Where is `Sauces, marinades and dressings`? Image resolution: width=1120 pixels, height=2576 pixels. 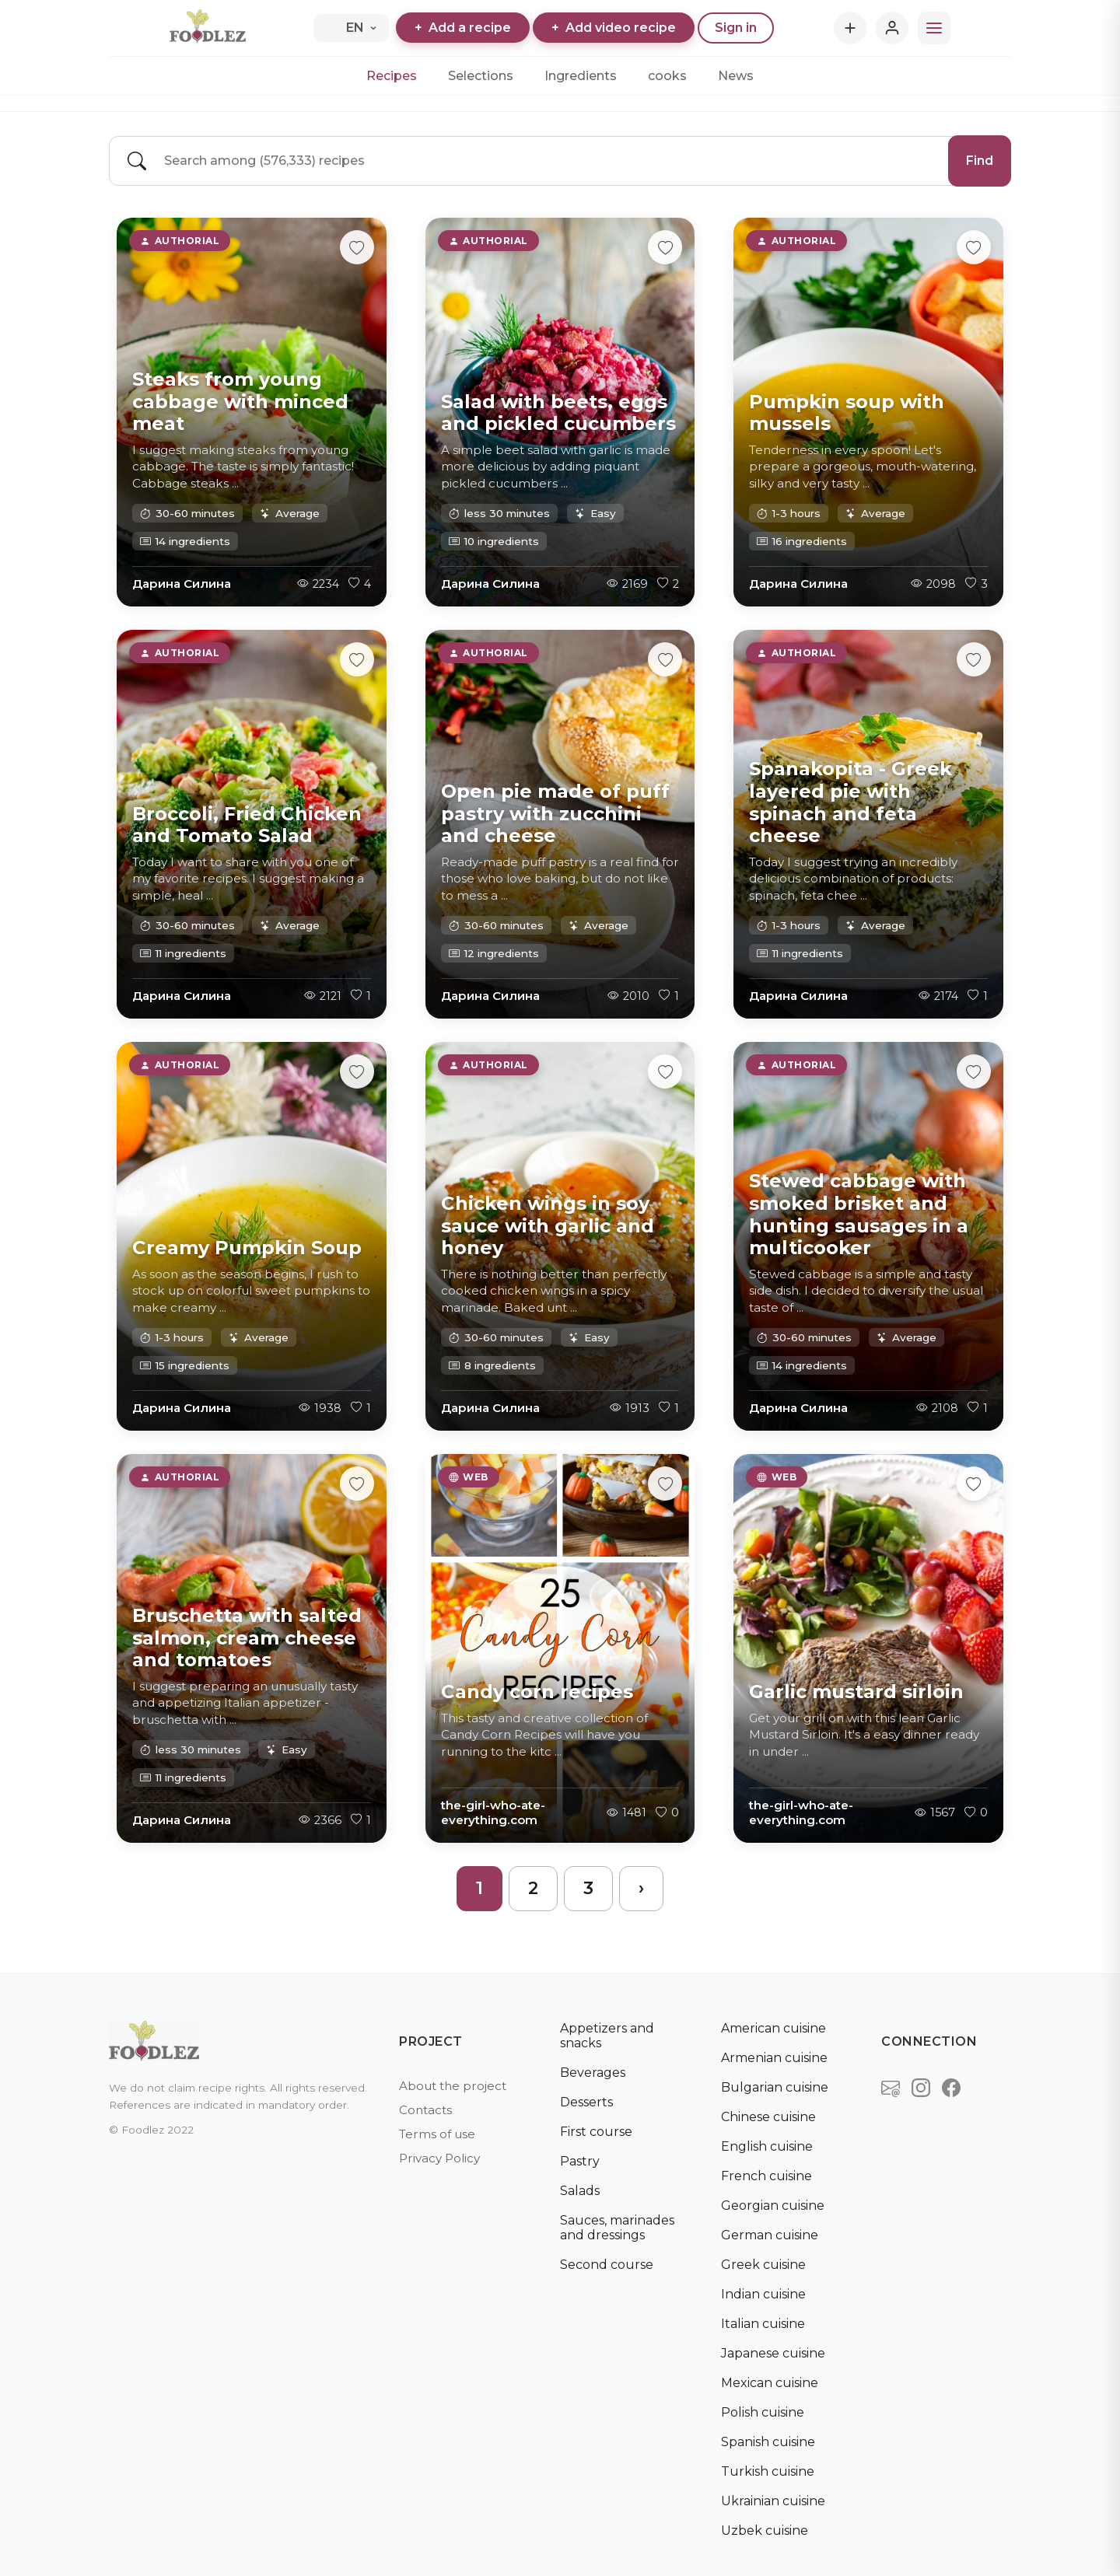
Sauces, marinades and dressings is located at coordinates (617, 2227).